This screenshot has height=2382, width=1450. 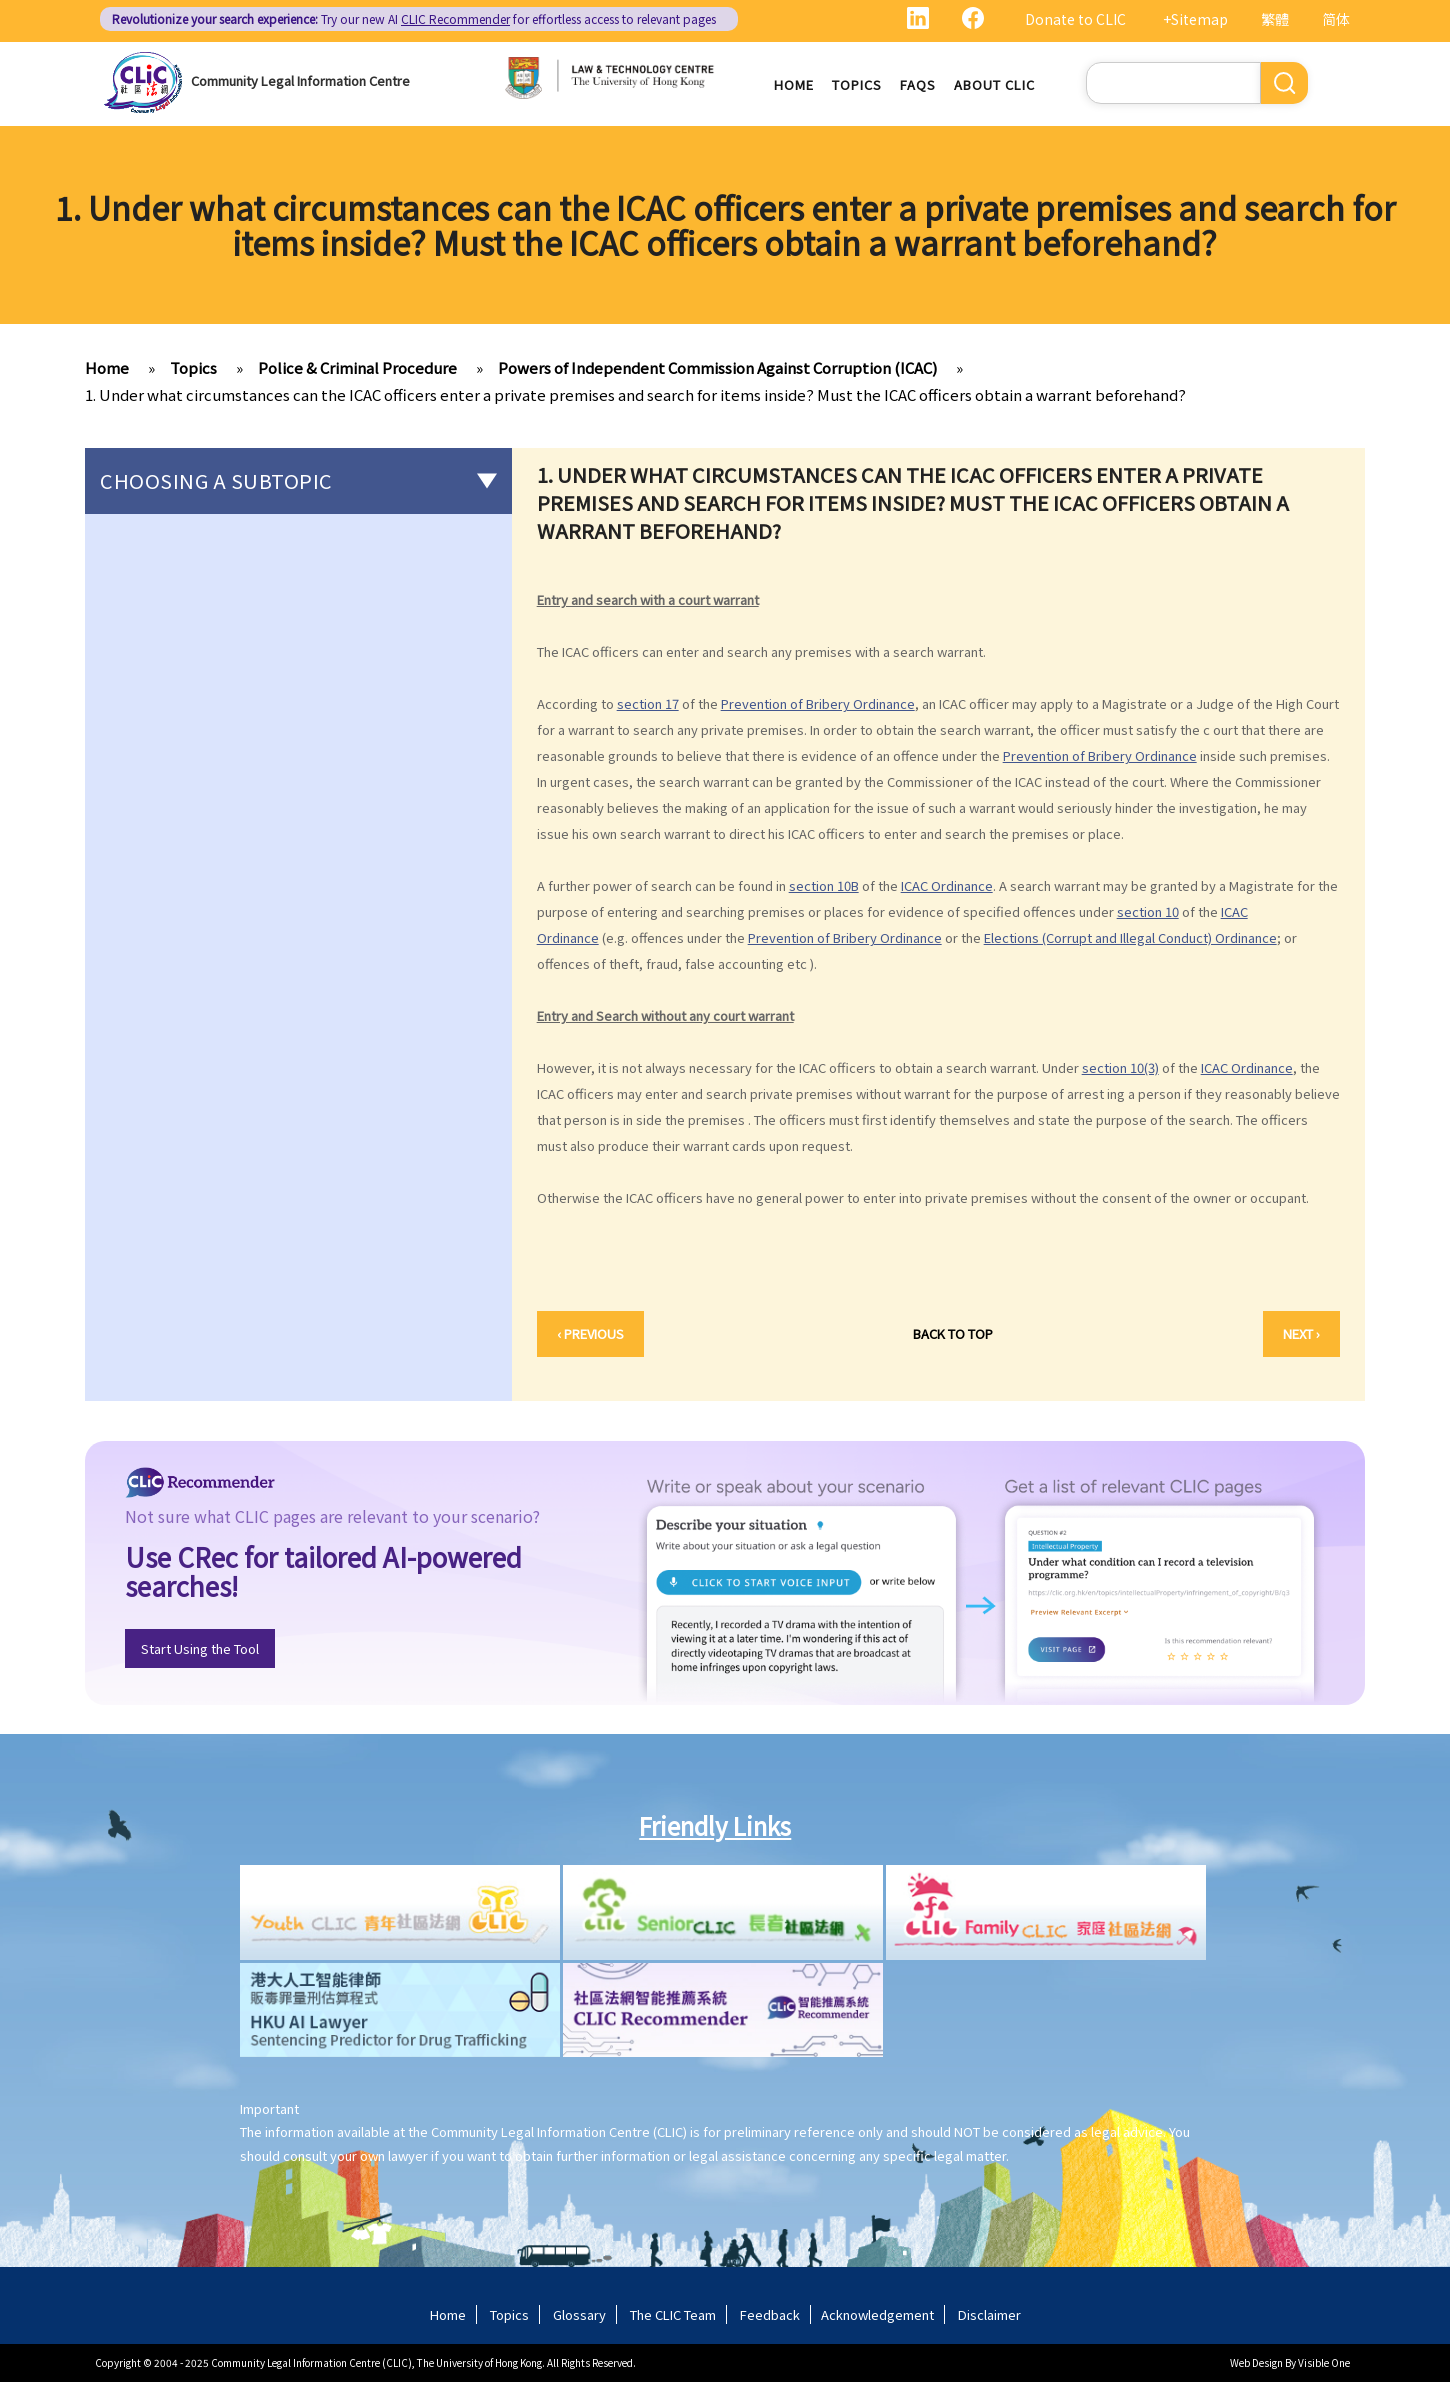 What do you see at coordinates (1195, 19) in the screenshot?
I see `+Sitemap` at bounding box center [1195, 19].